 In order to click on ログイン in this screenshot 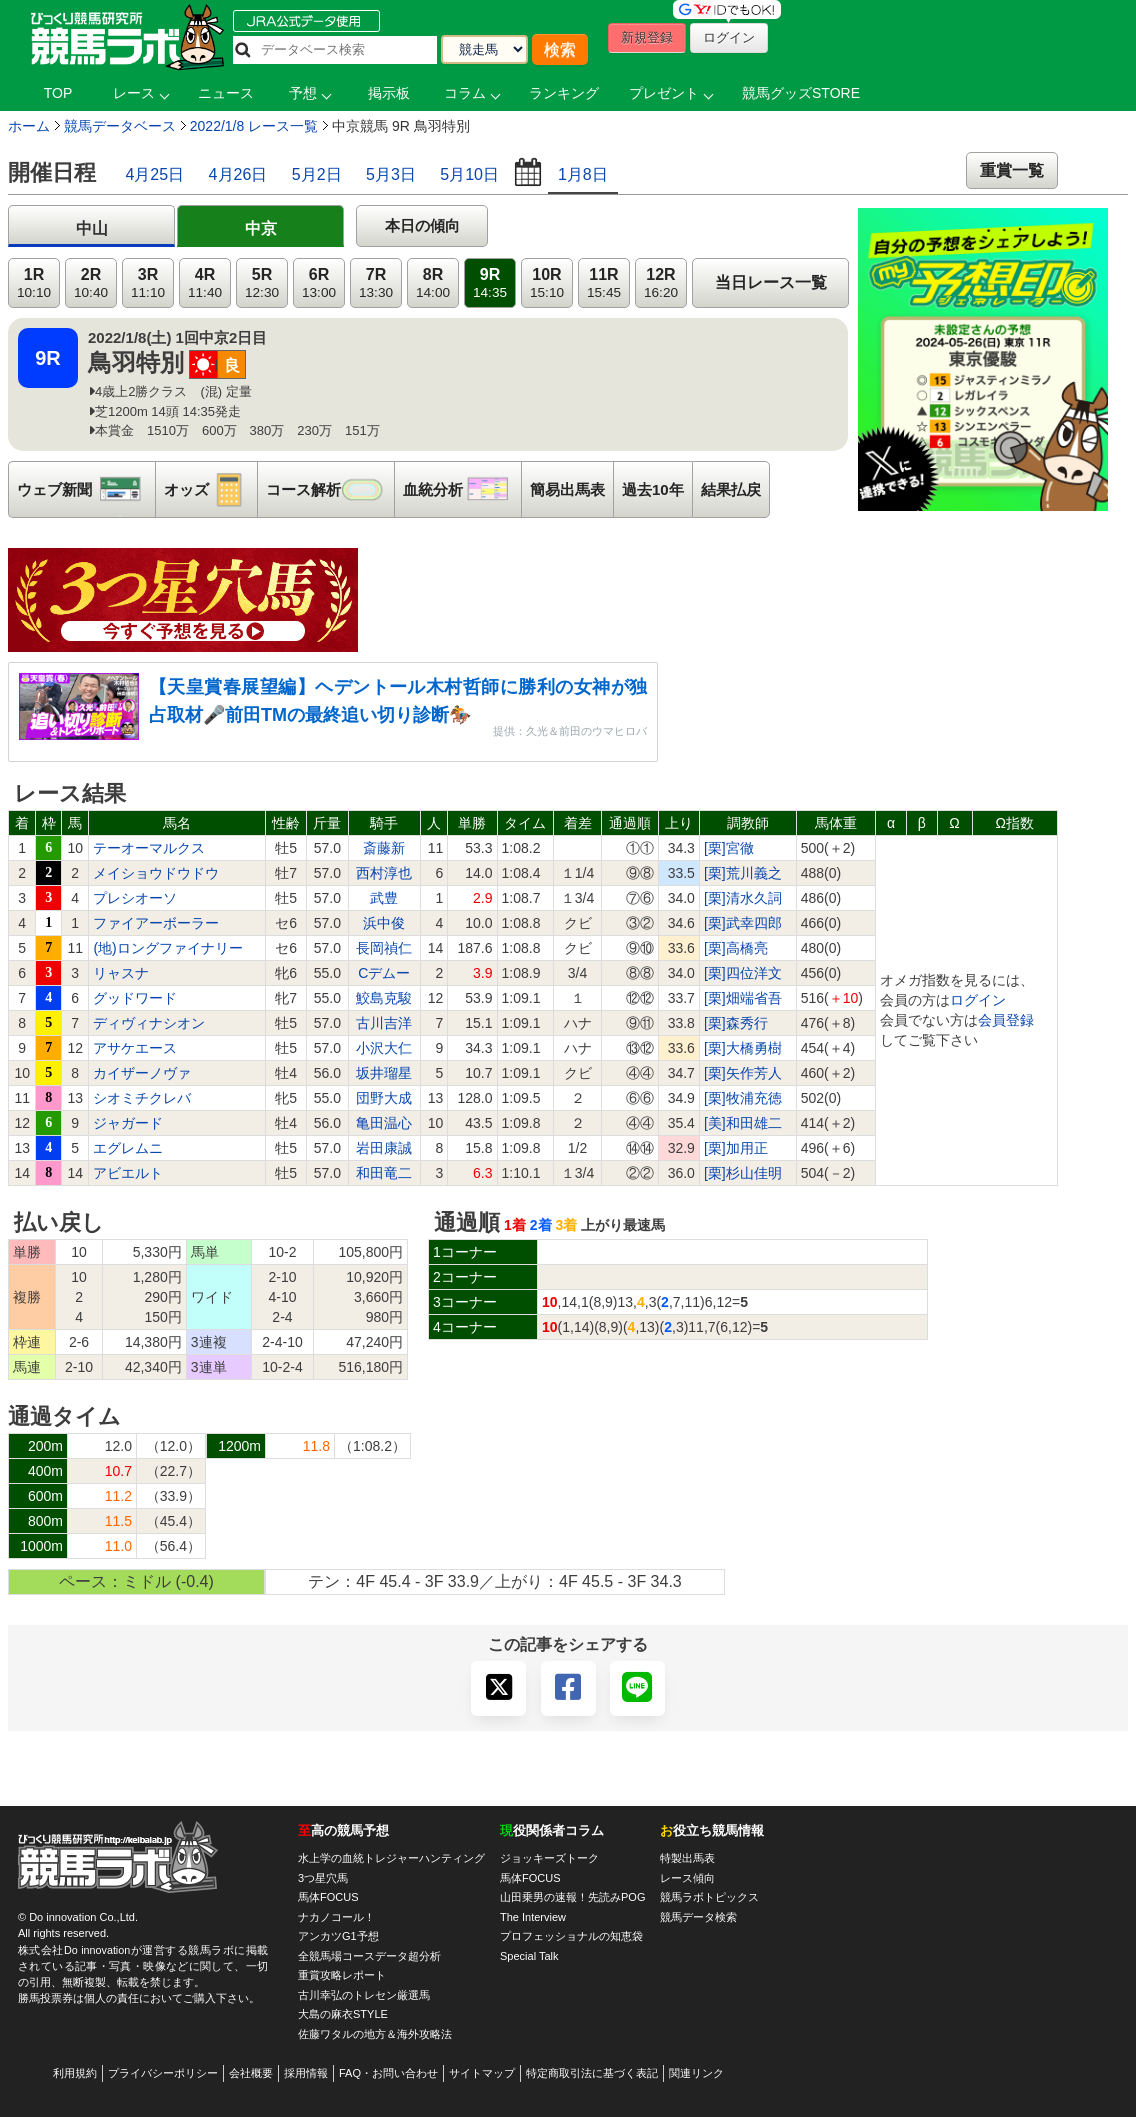, I will do `click(978, 1000)`.